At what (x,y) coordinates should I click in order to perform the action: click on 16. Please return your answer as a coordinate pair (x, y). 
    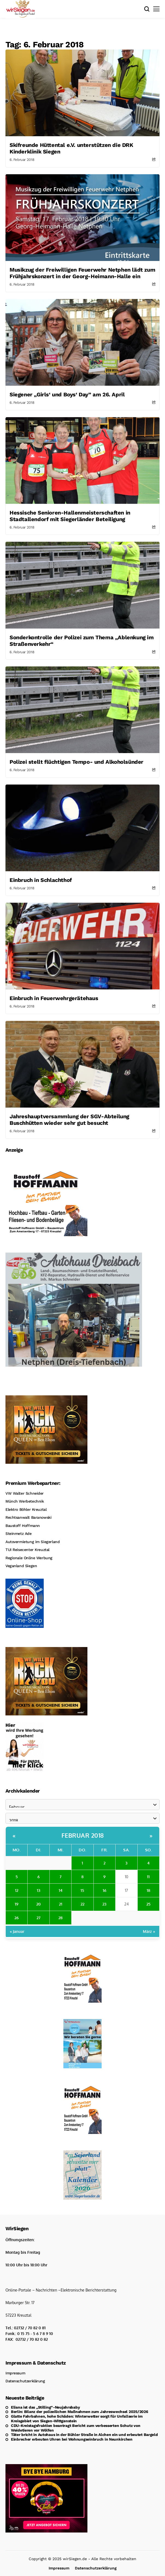
    Looking at the image, I should click on (104, 1890).